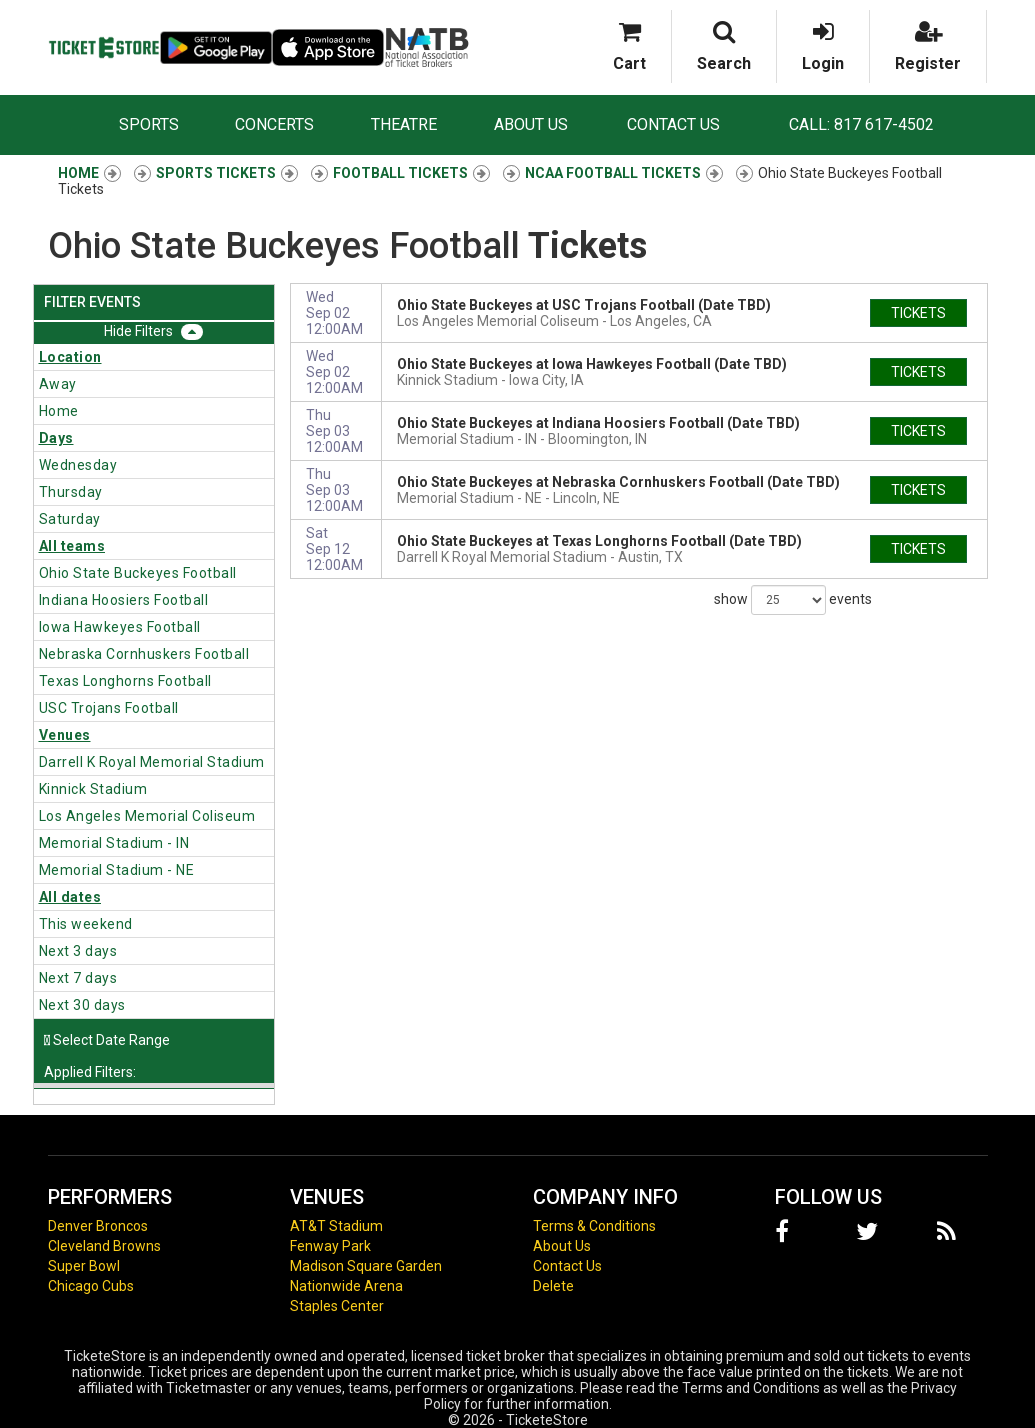 This screenshot has width=1035, height=1428. What do you see at coordinates (120, 627) in the screenshot?
I see `Iowa Hawkeyes Football` at bounding box center [120, 627].